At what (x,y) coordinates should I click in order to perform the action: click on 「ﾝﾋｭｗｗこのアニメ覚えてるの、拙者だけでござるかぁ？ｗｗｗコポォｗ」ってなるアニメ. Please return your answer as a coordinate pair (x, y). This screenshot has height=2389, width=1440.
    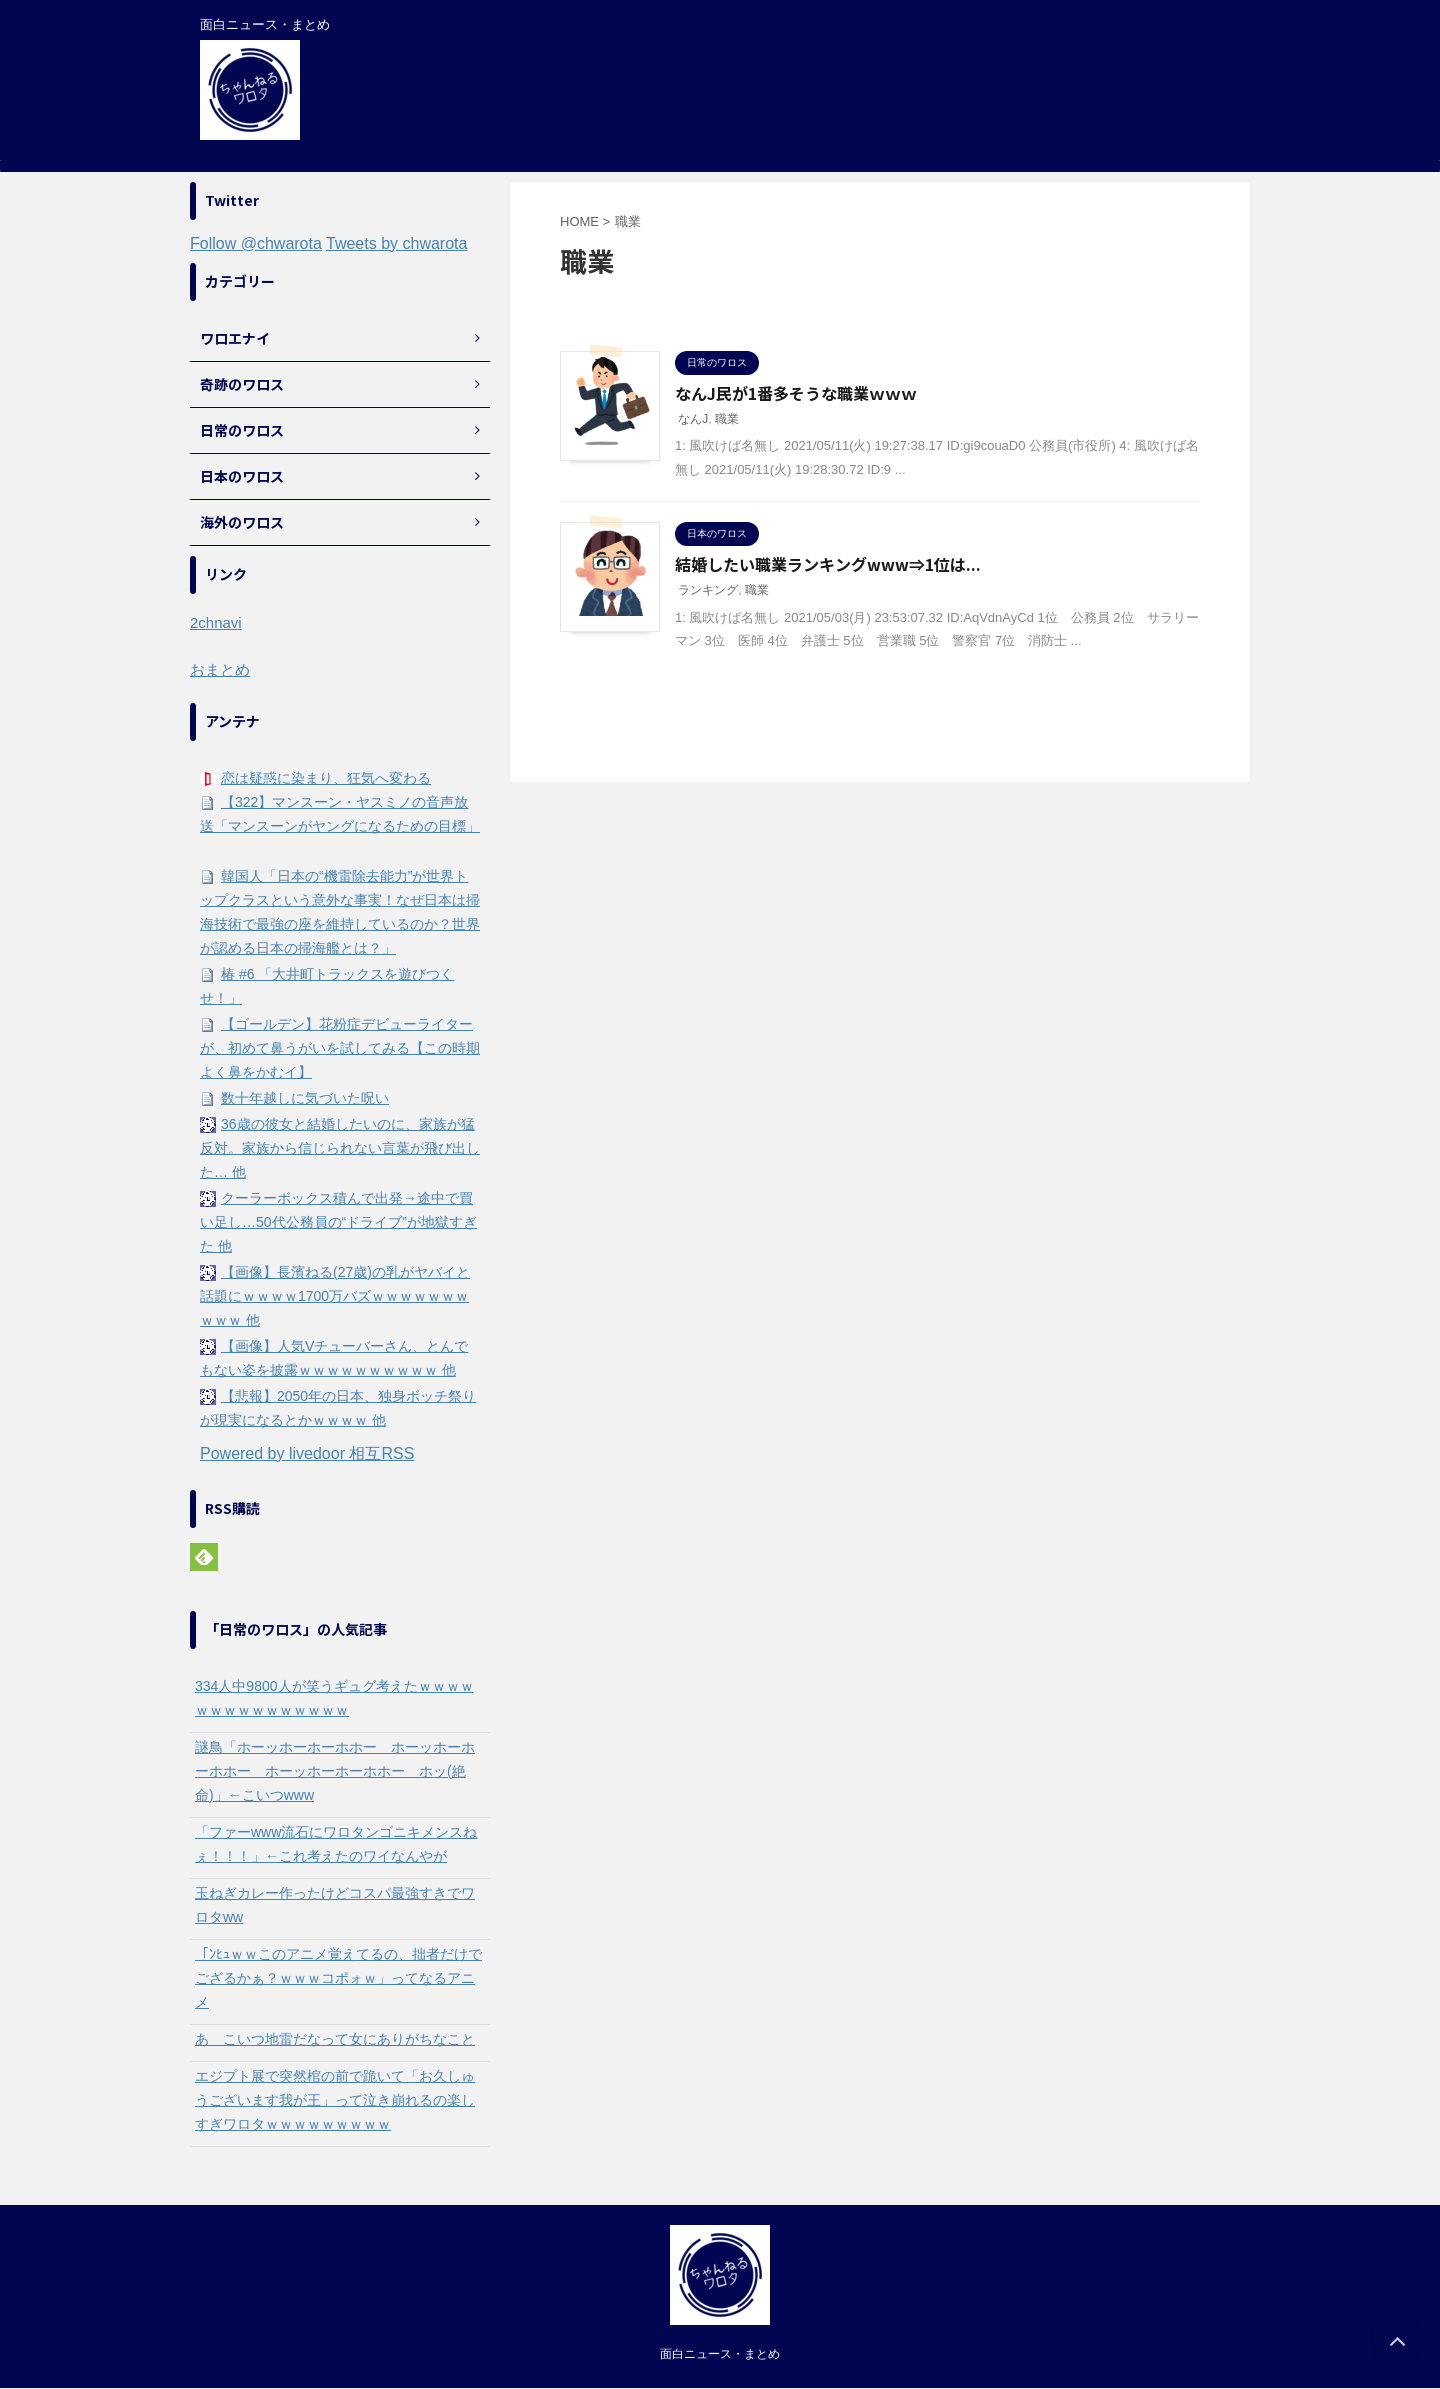
    Looking at the image, I should click on (338, 1978).